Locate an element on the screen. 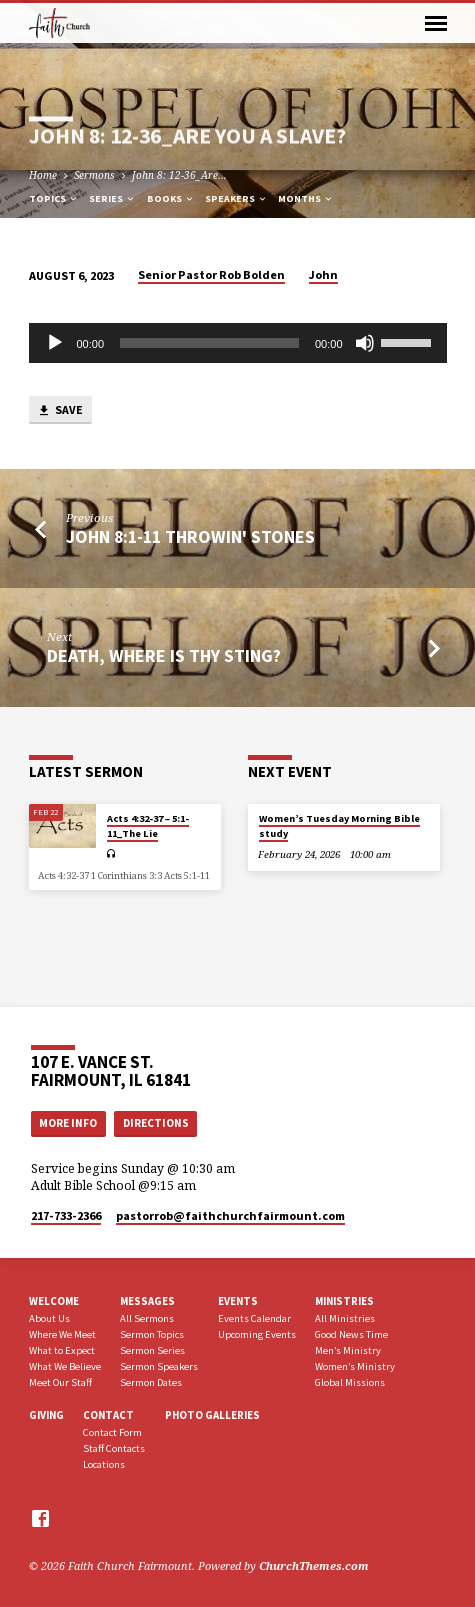  Messages is located at coordinates (147, 1301).